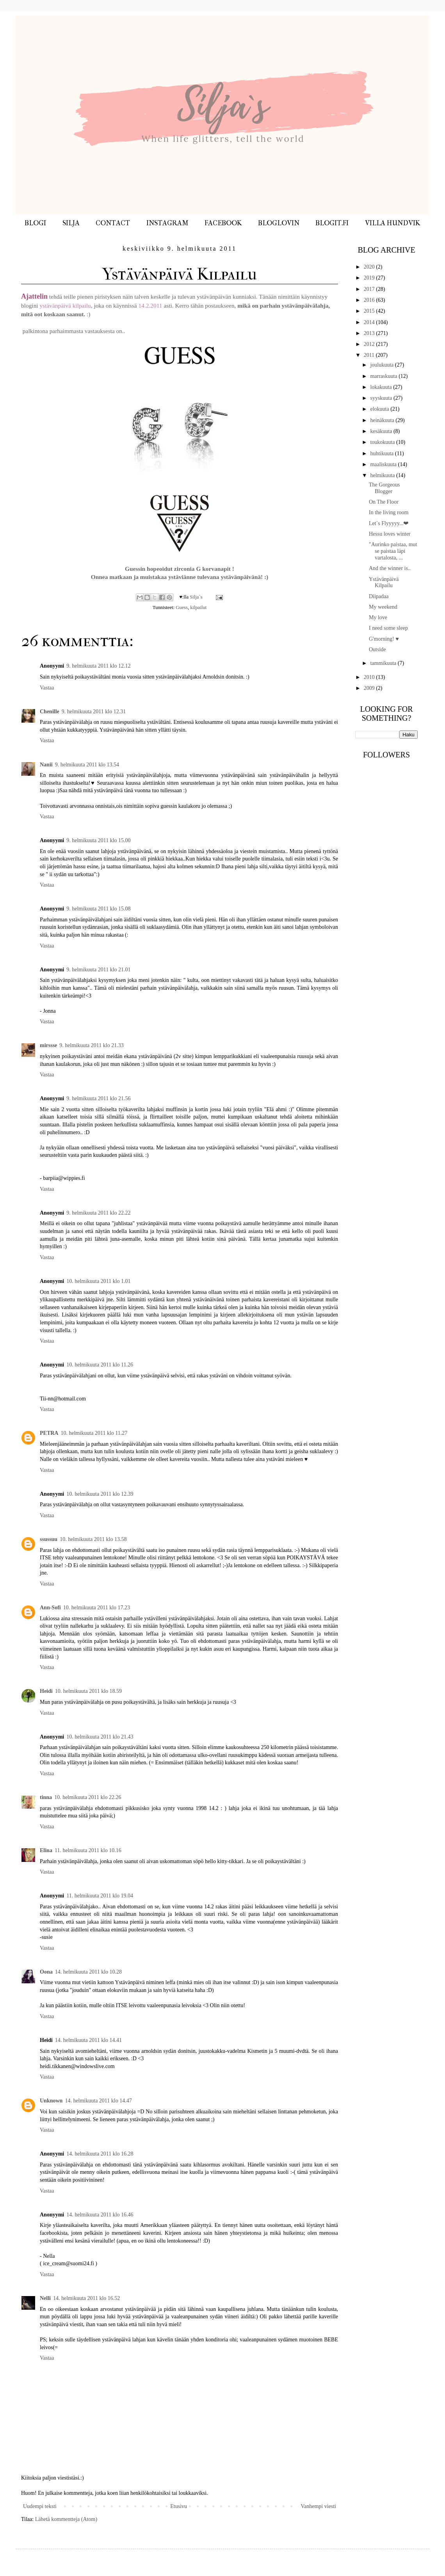  Describe the element at coordinates (98, 909) in the screenshot. I see `9. helmikuuta 2011 klo 15.08` at that location.